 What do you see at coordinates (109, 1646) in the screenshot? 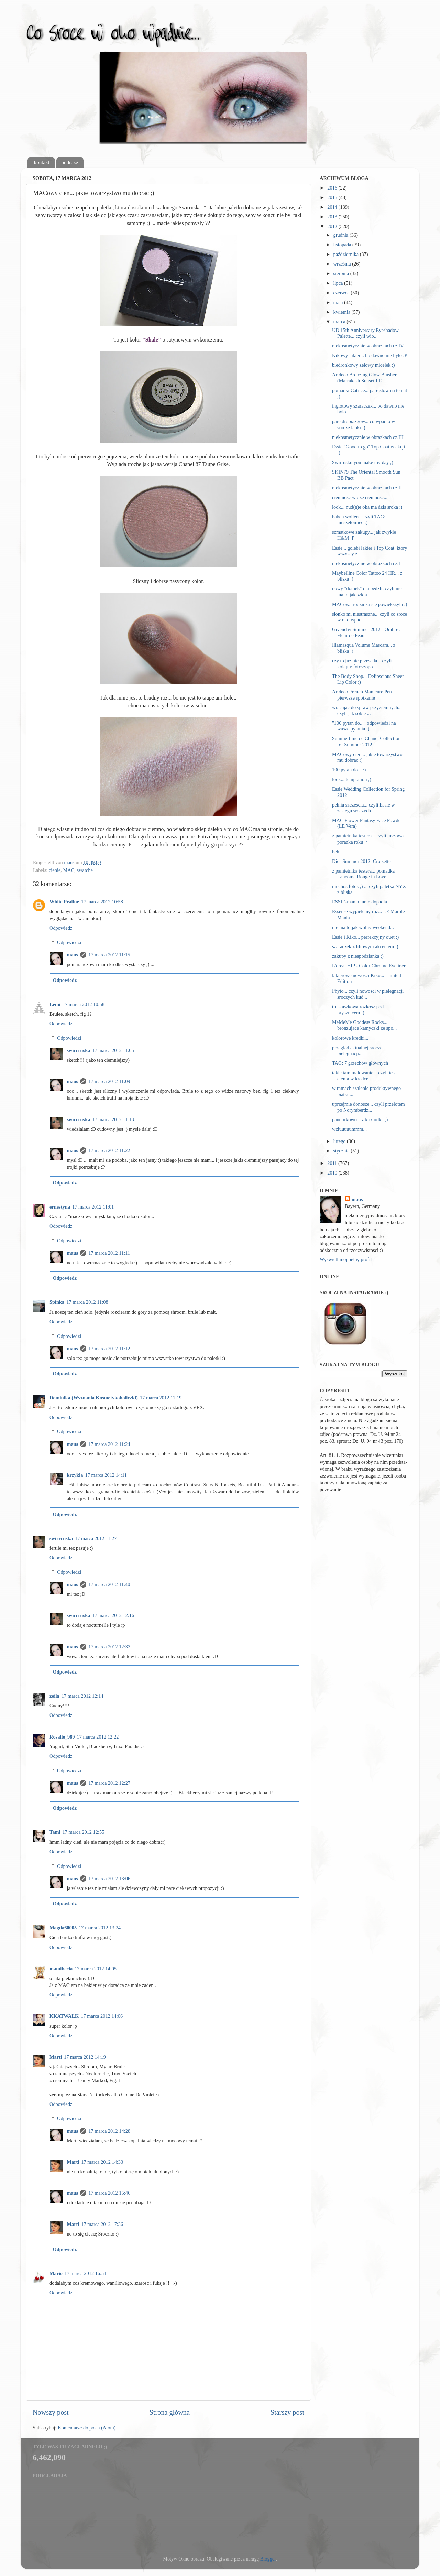
I see `17 marca 2012 12:33` at bounding box center [109, 1646].